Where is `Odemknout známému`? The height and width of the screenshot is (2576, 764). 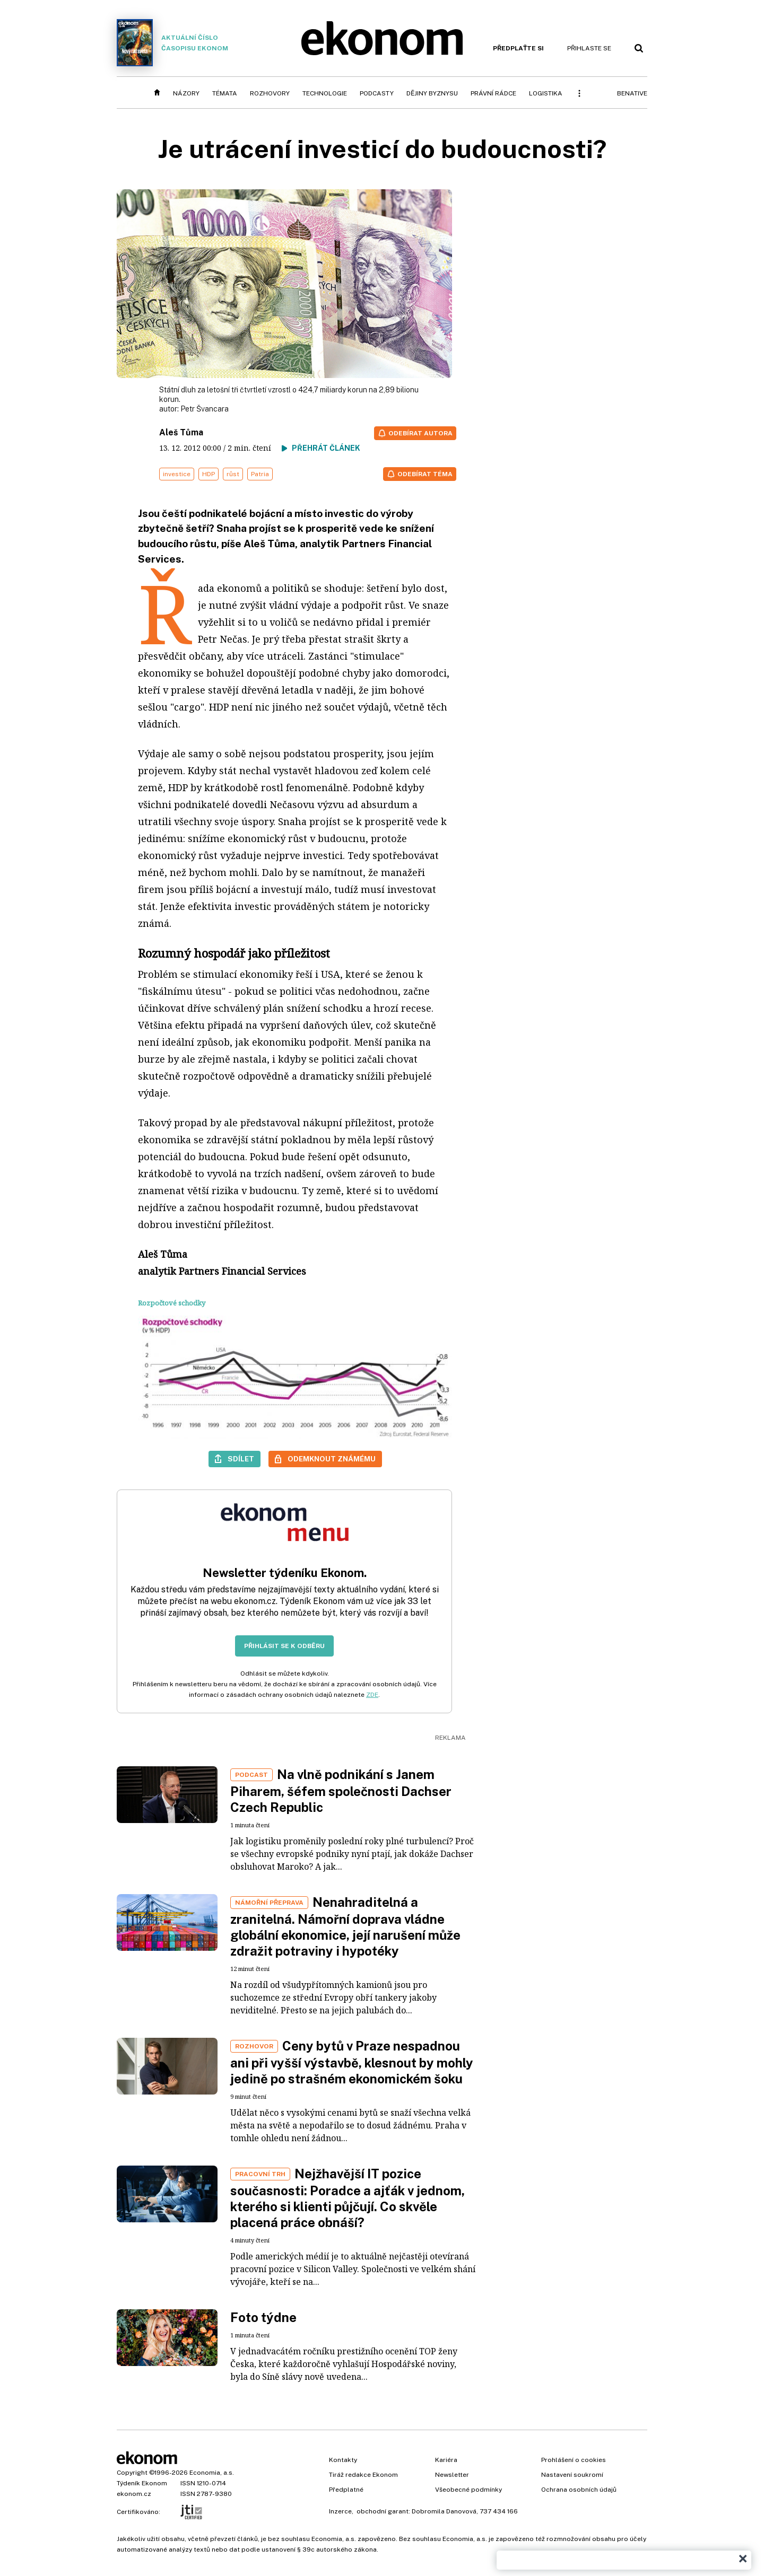
Odemknout známému is located at coordinates (332, 1459).